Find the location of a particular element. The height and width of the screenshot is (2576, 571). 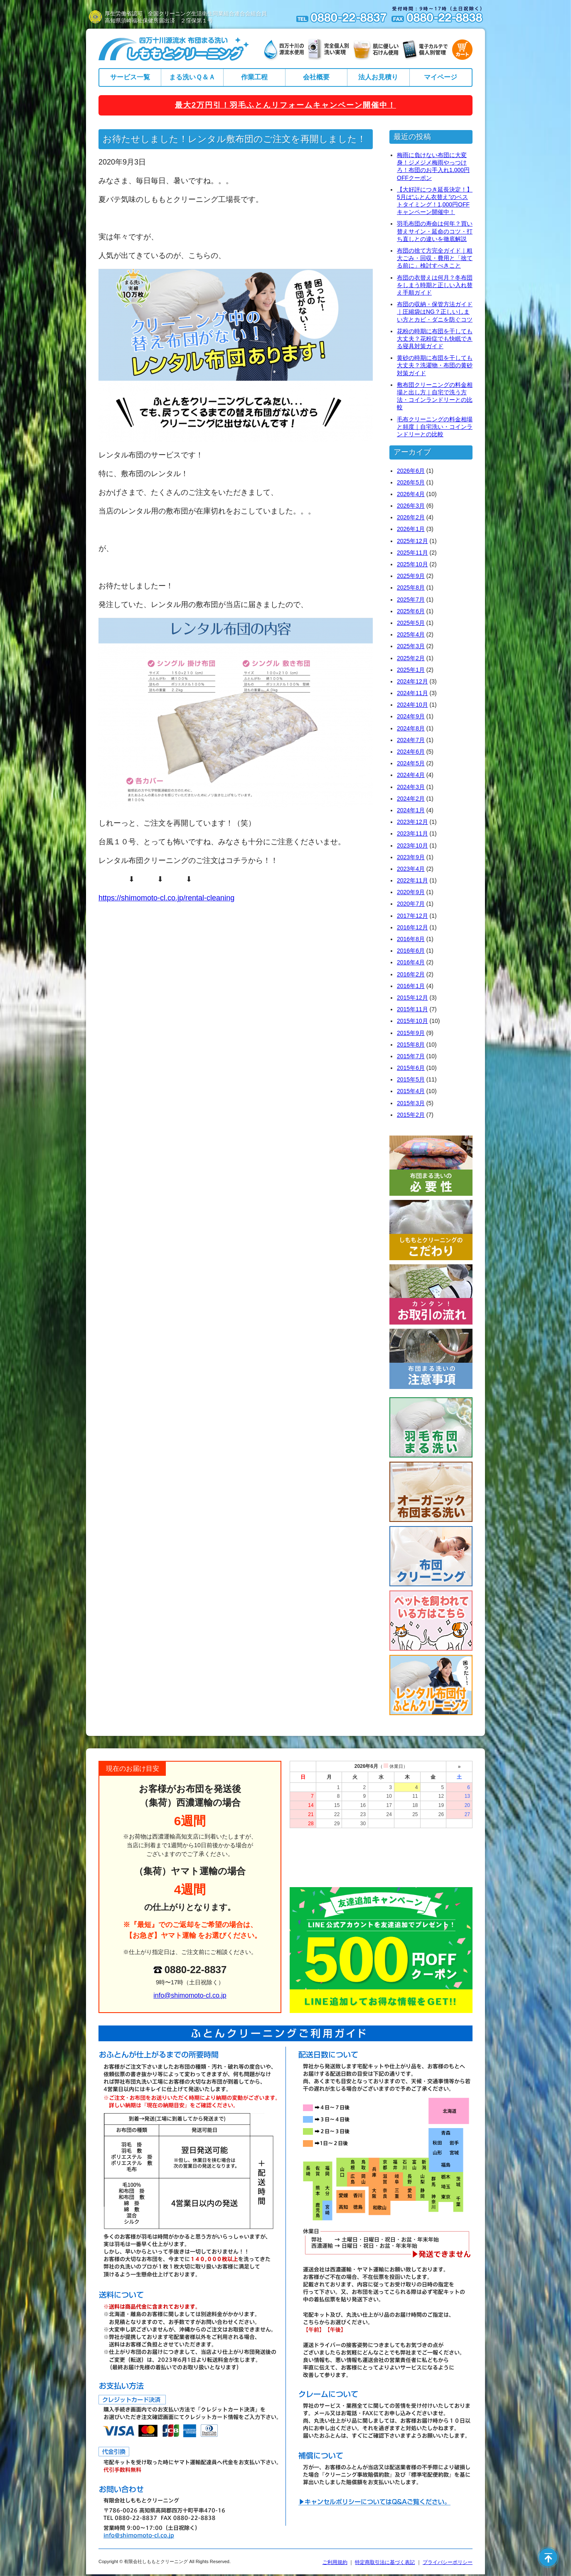

2015年10月 is located at coordinates (412, 1021).